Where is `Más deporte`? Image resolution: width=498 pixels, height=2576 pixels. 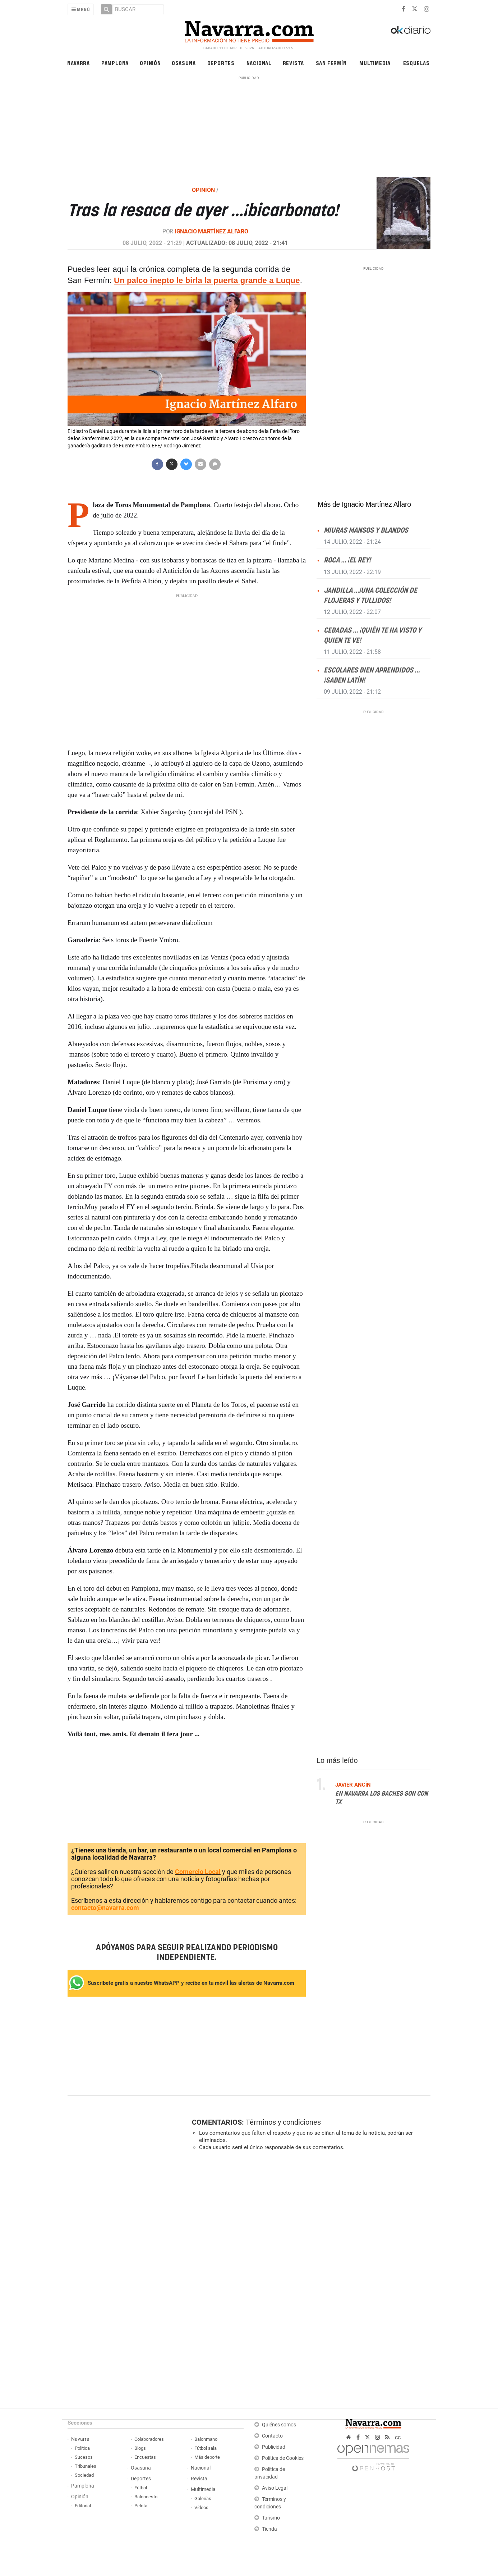 Más deporte is located at coordinates (207, 2457).